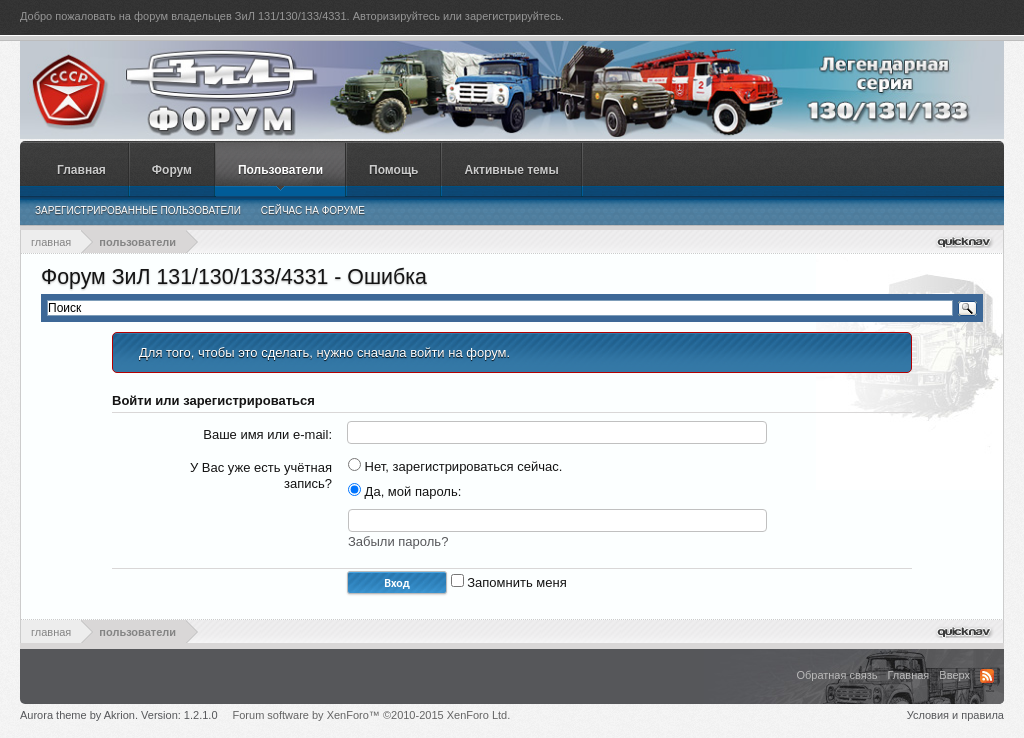 Image resolution: width=1024 pixels, height=738 pixels. Describe the element at coordinates (509, 582) in the screenshot. I see `Запомнить меня` at that location.